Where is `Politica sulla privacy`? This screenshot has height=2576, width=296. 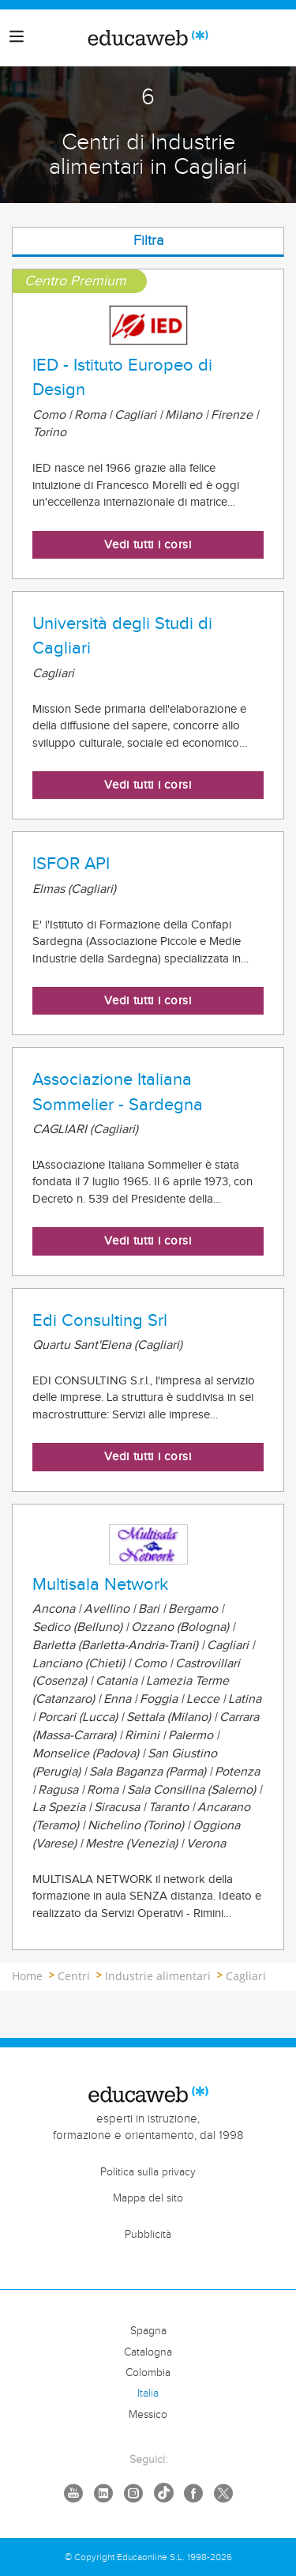 Politica sulla privacy is located at coordinates (148, 2172).